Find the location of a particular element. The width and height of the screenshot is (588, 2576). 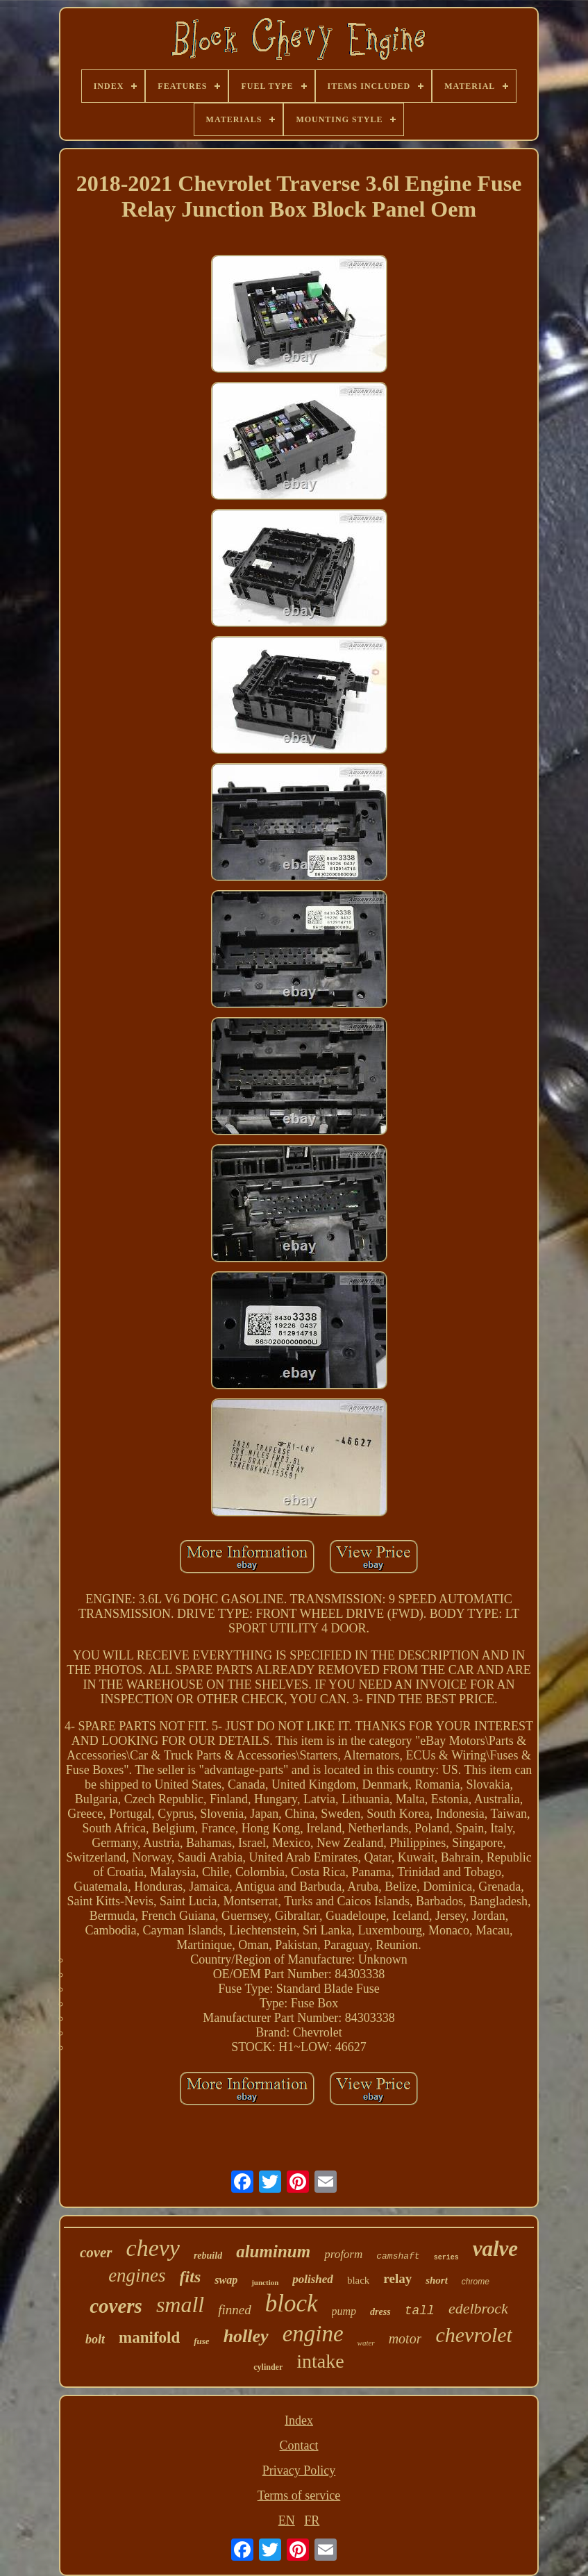

finned is located at coordinates (234, 2309).